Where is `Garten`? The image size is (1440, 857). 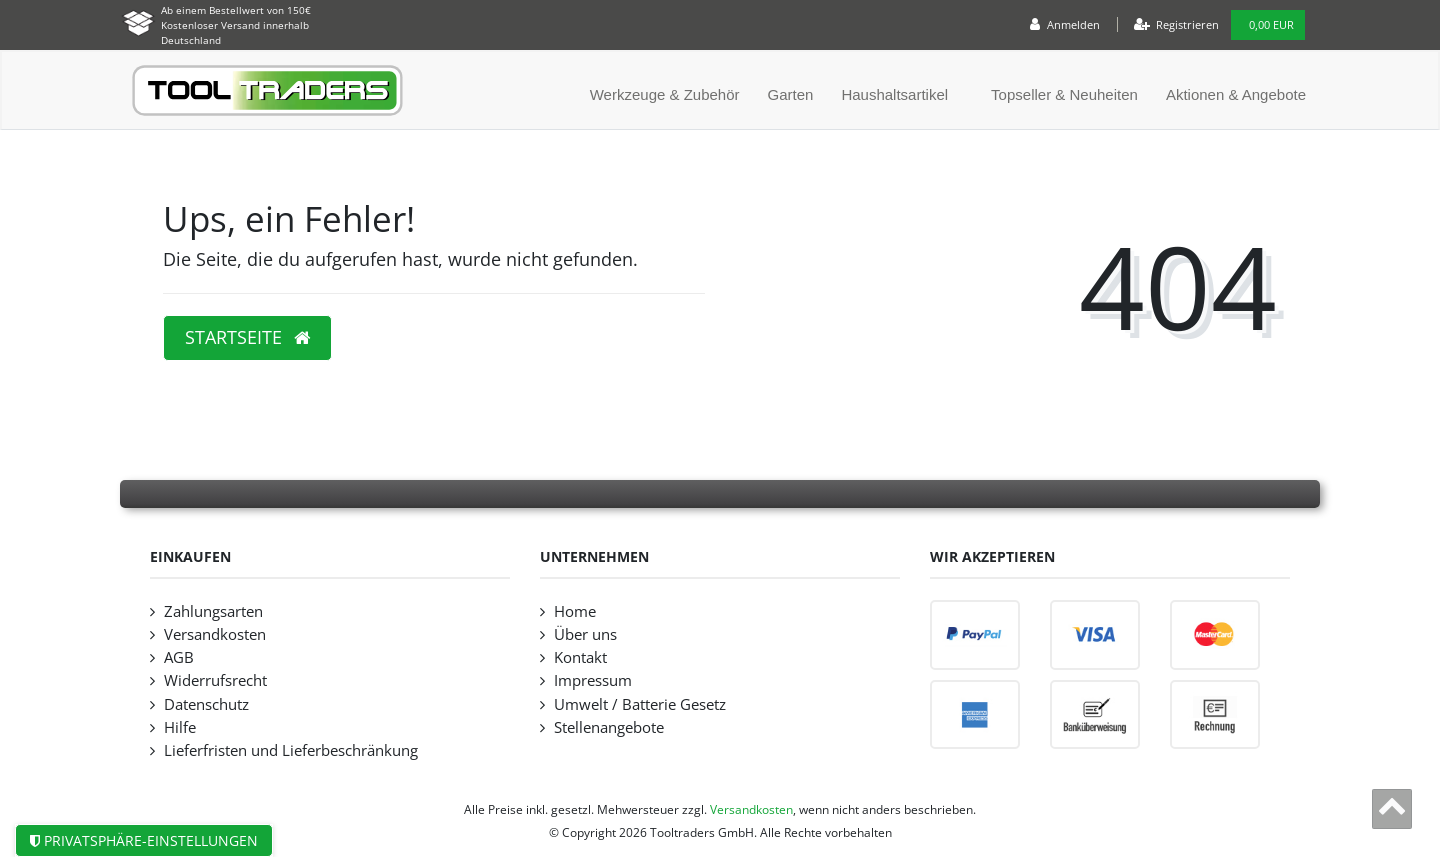
Garten is located at coordinates (791, 94).